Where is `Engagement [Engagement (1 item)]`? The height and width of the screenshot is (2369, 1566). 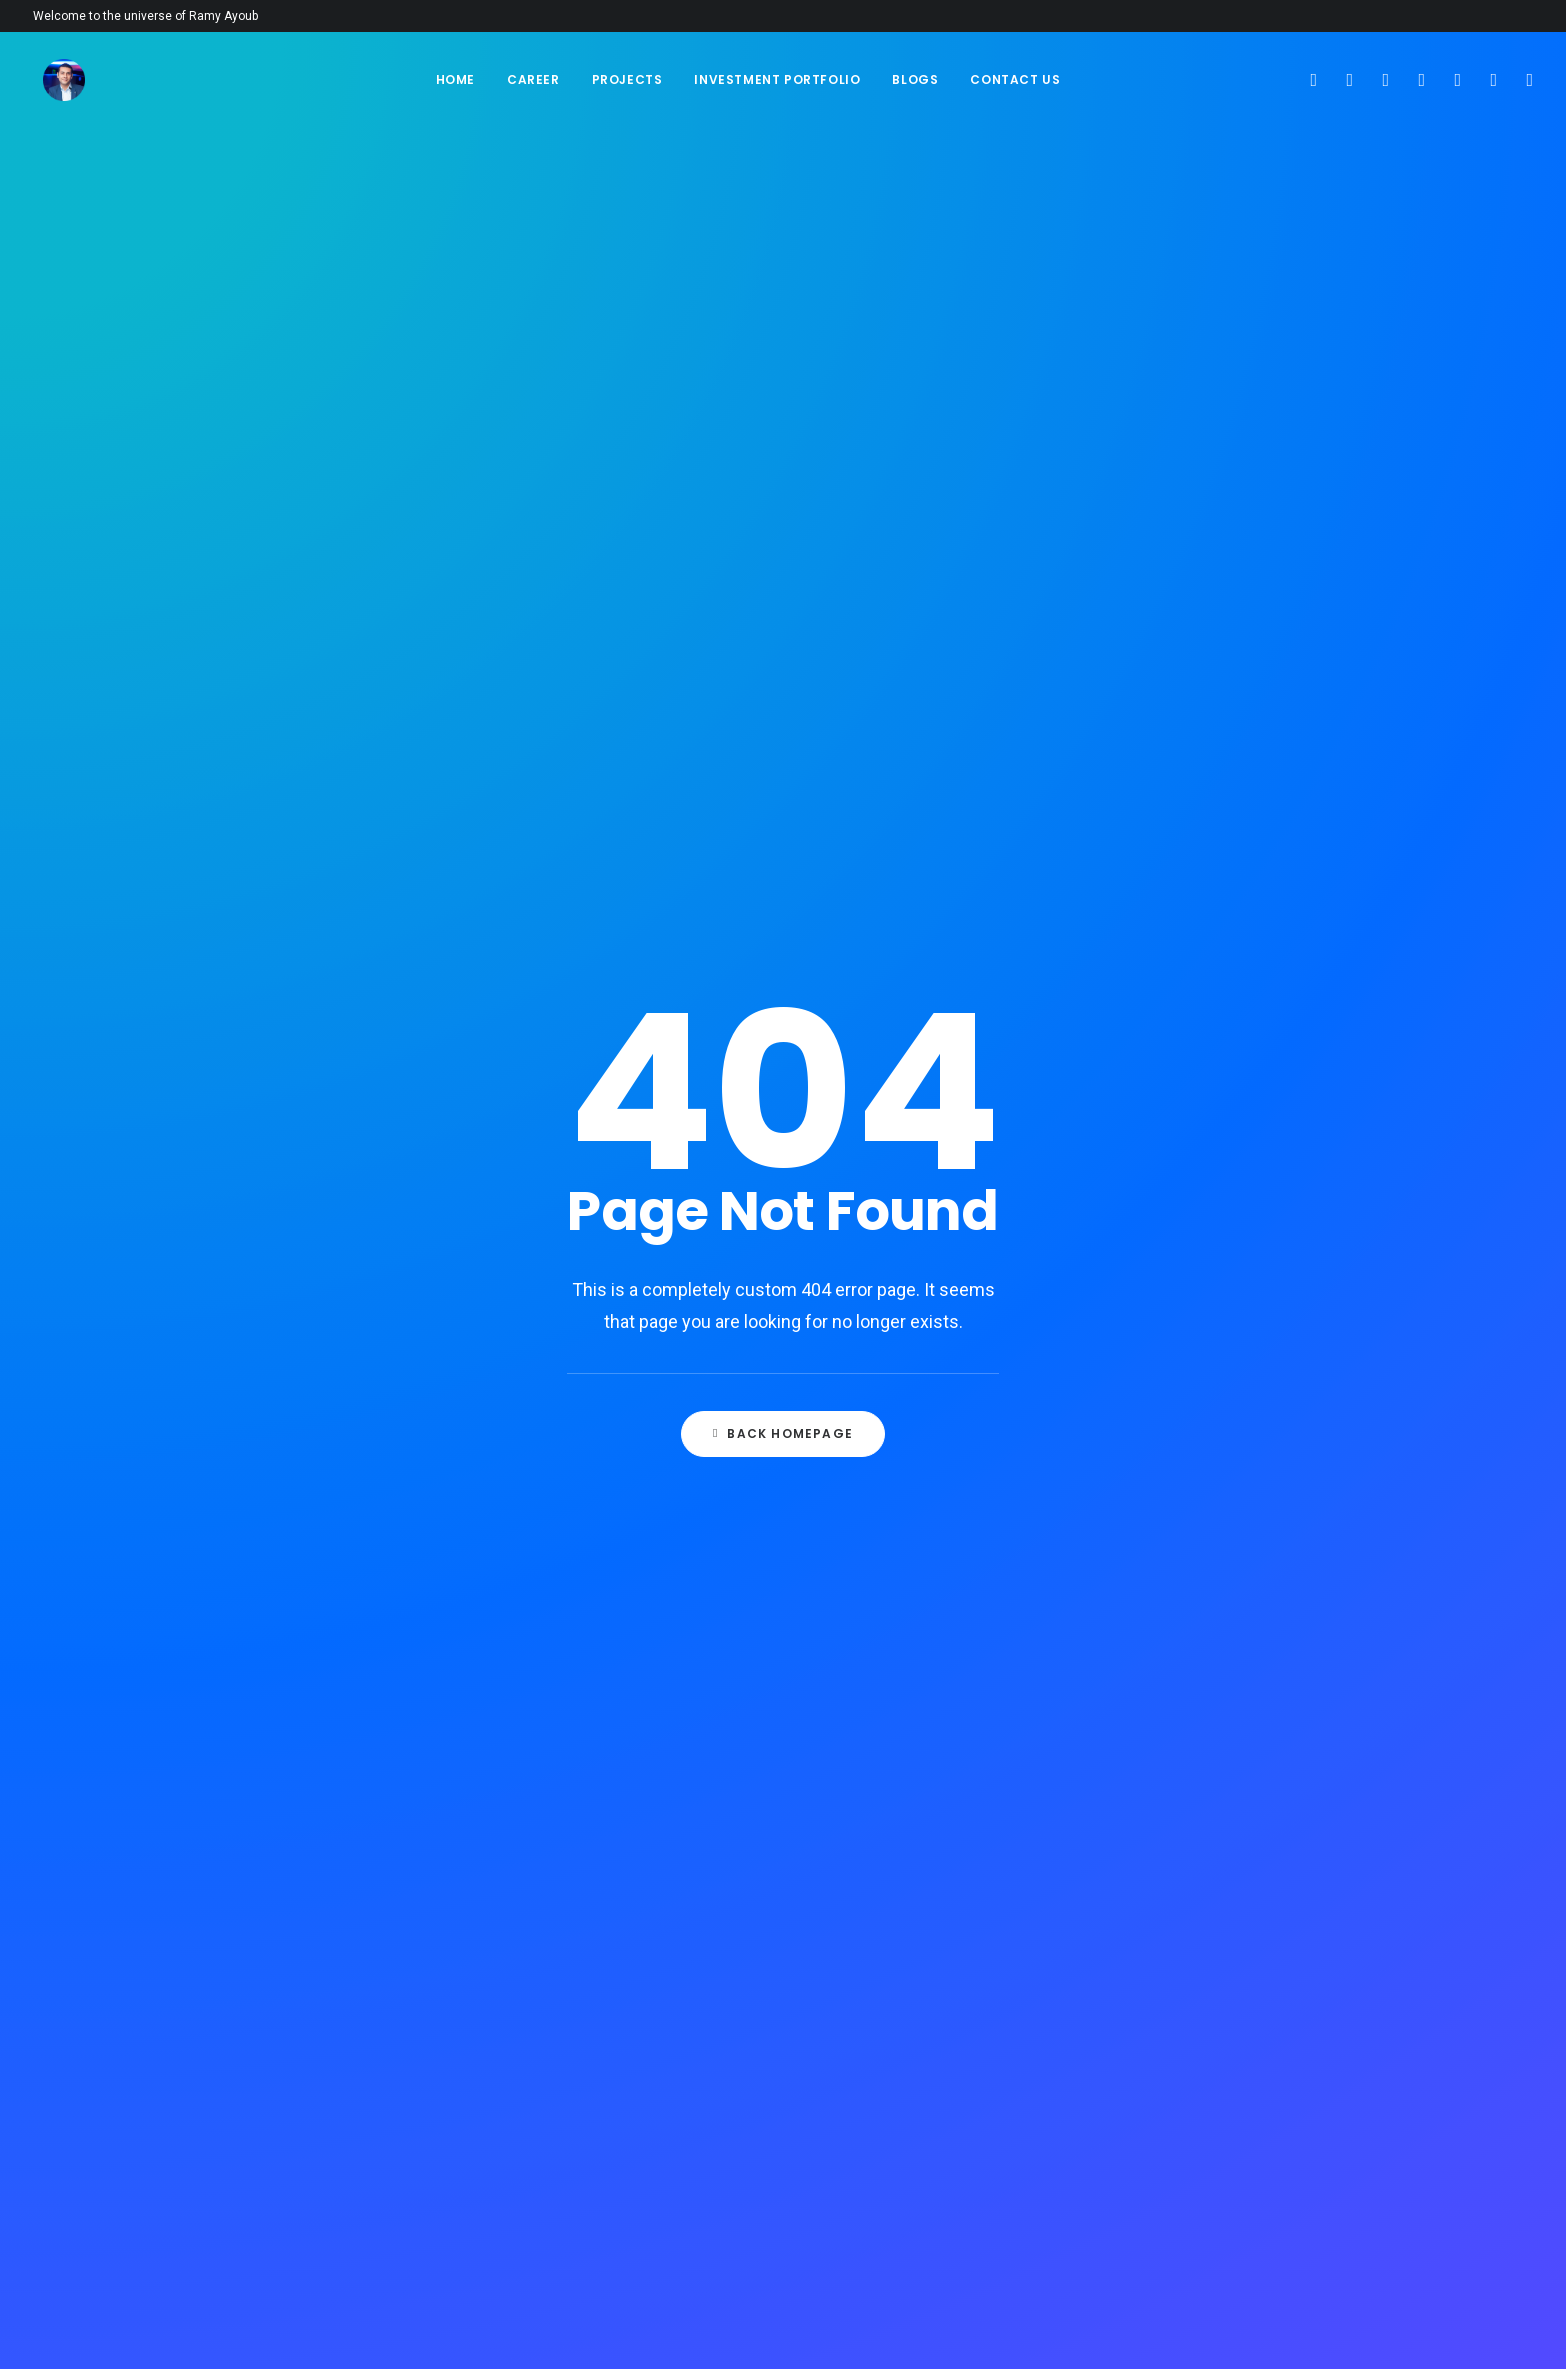 Engagement [Engagement (1 item)] is located at coordinates (1165, 1134).